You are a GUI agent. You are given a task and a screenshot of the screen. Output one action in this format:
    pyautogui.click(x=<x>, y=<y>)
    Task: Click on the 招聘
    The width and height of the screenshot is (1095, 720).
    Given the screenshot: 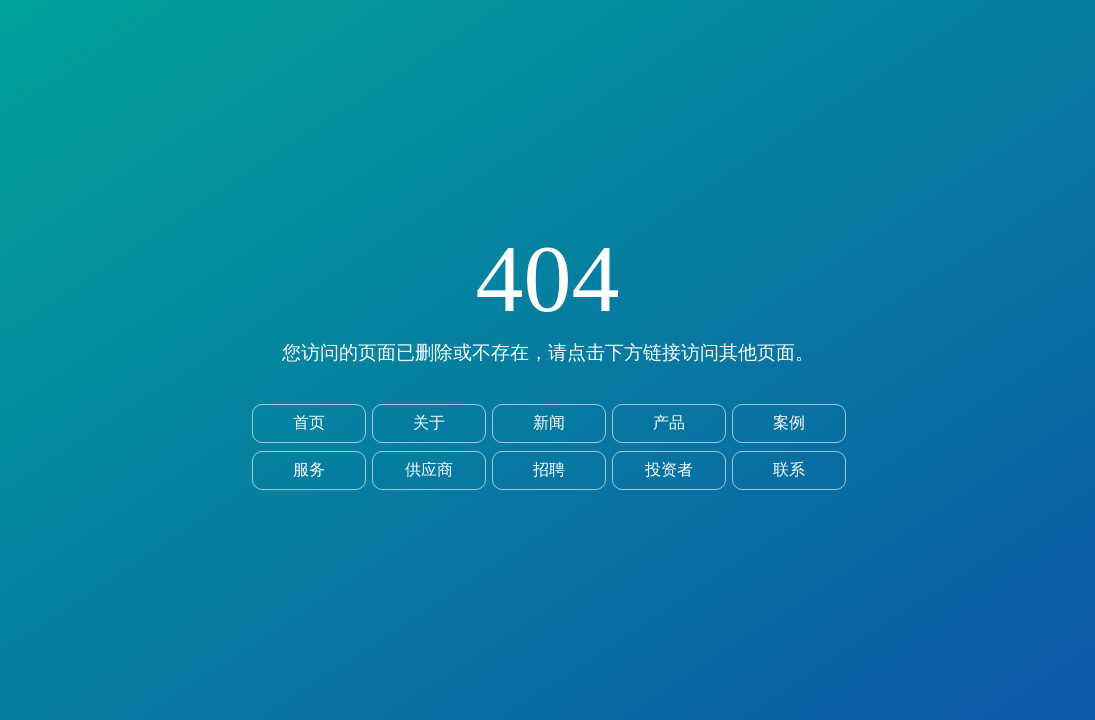 What is the action you would take?
    pyautogui.click(x=549, y=469)
    